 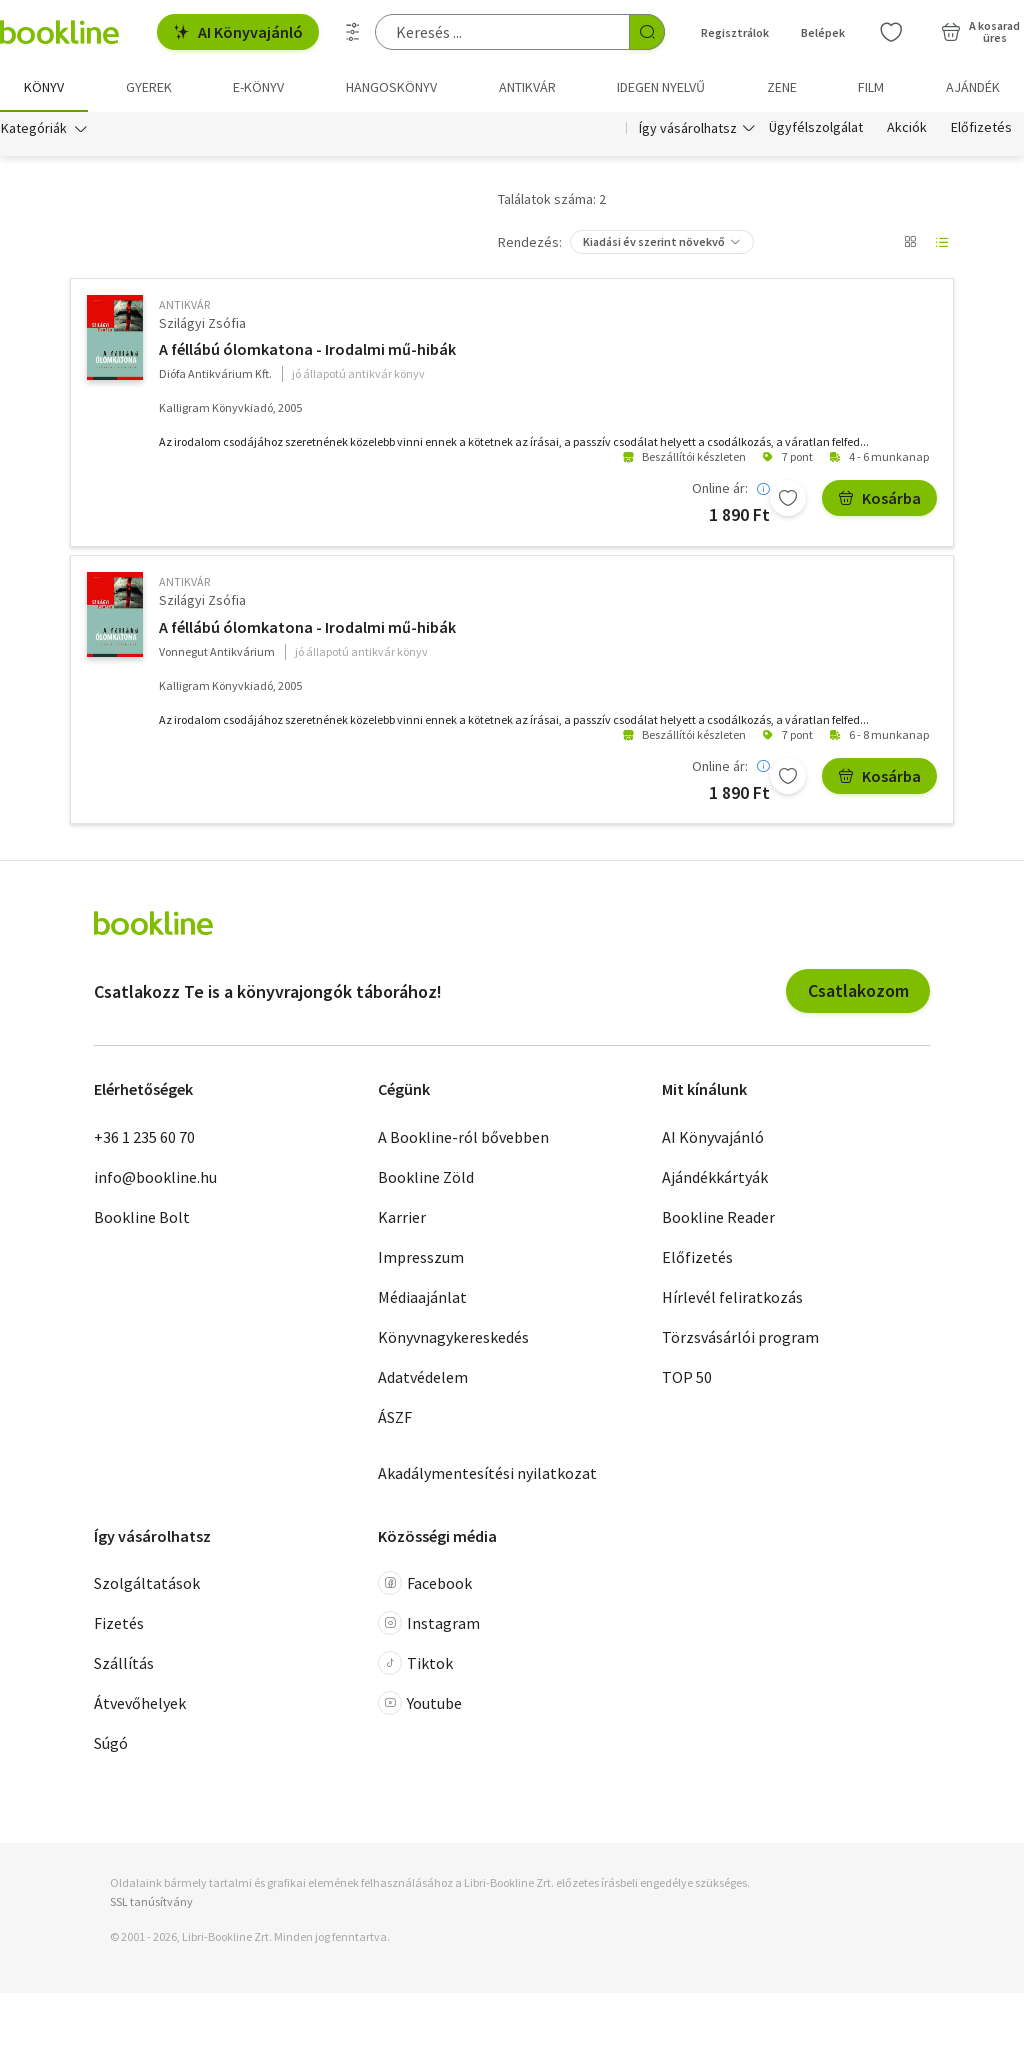 What do you see at coordinates (423, 1377) in the screenshot?
I see `Adatvédelem` at bounding box center [423, 1377].